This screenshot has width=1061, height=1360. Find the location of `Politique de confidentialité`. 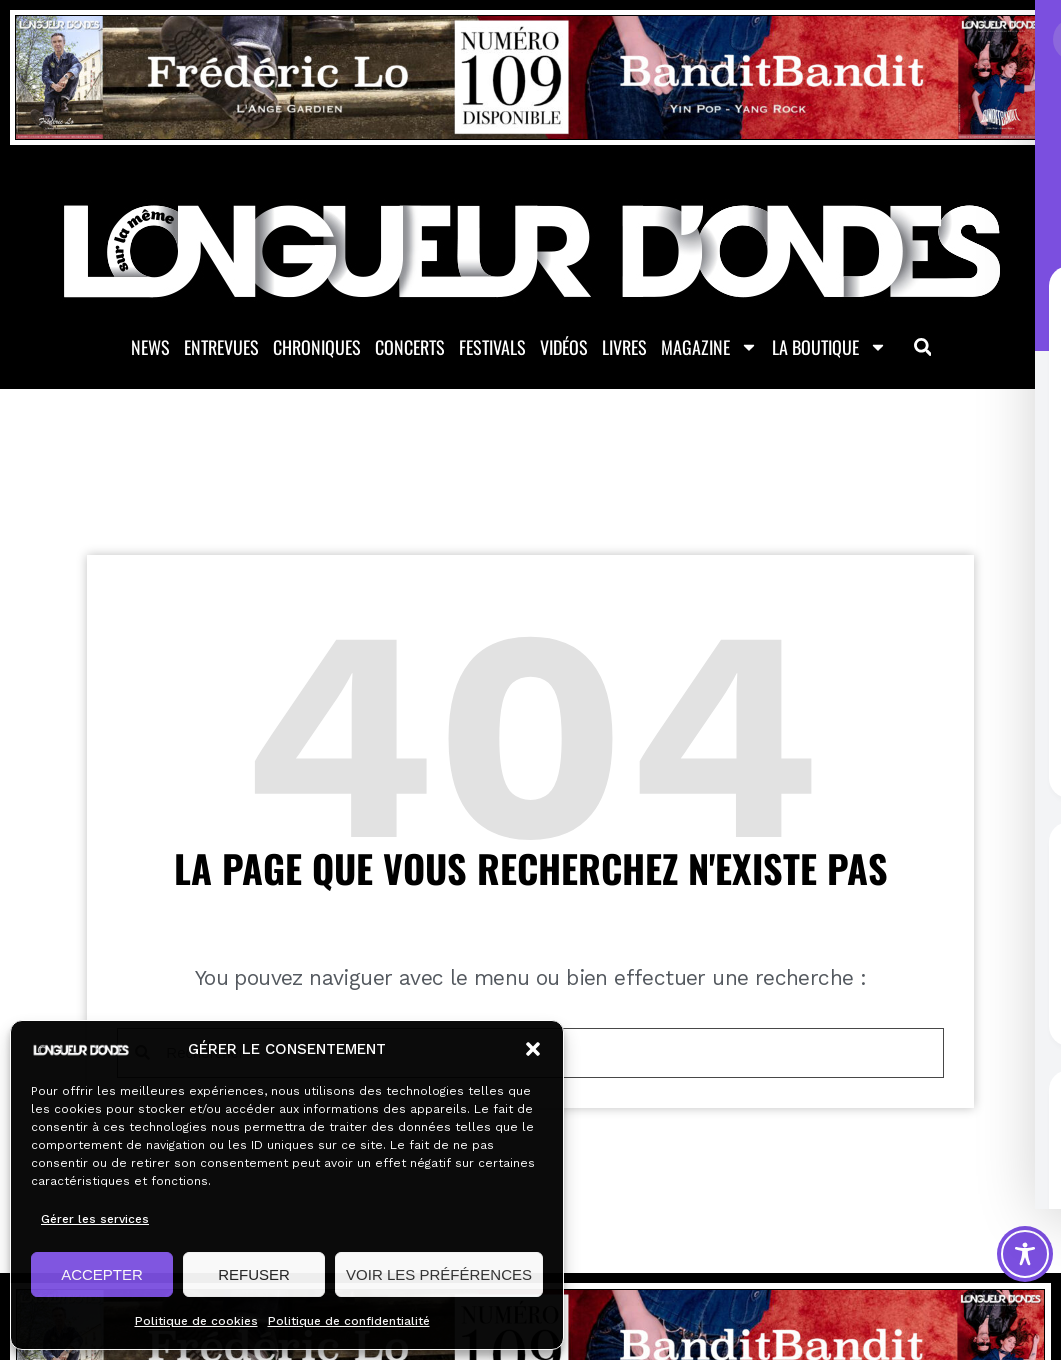

Politique de confidentialité is located at coordinates (349, 1321).